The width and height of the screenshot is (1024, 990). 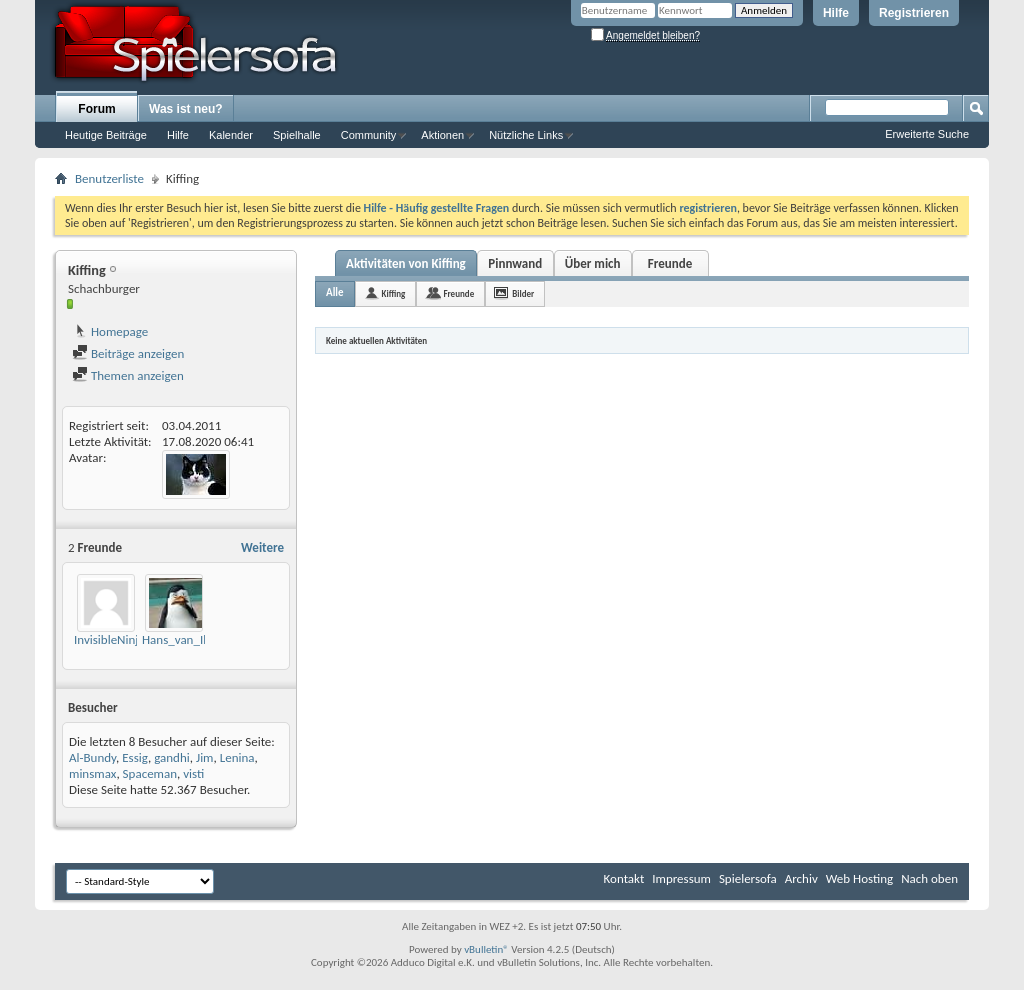 What do you see at coordinates (859, 878) in the screenshot?
I see `Web Hosting` at bounding box center [859, 878].